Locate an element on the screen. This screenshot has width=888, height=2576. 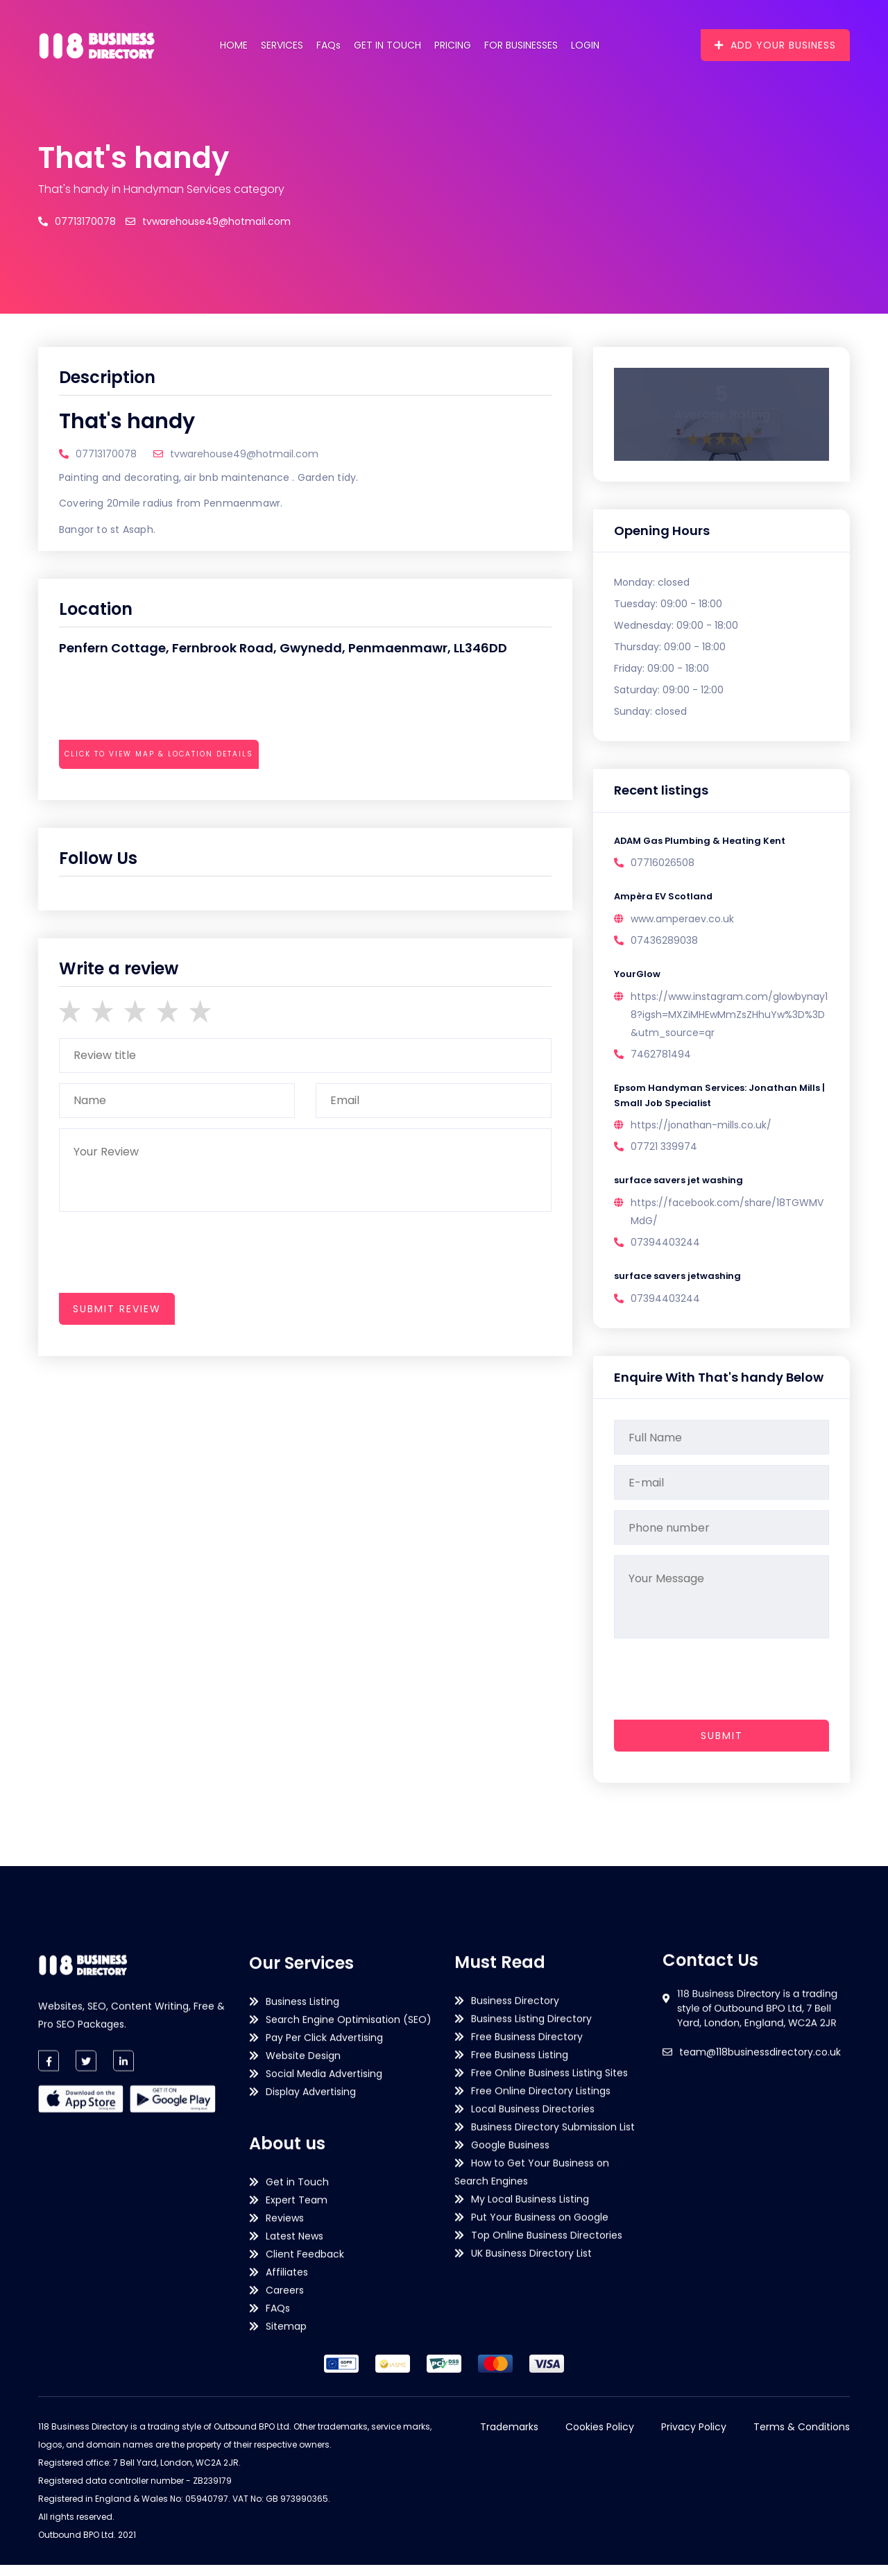
07436289038 is located at coordinates (664, 944).